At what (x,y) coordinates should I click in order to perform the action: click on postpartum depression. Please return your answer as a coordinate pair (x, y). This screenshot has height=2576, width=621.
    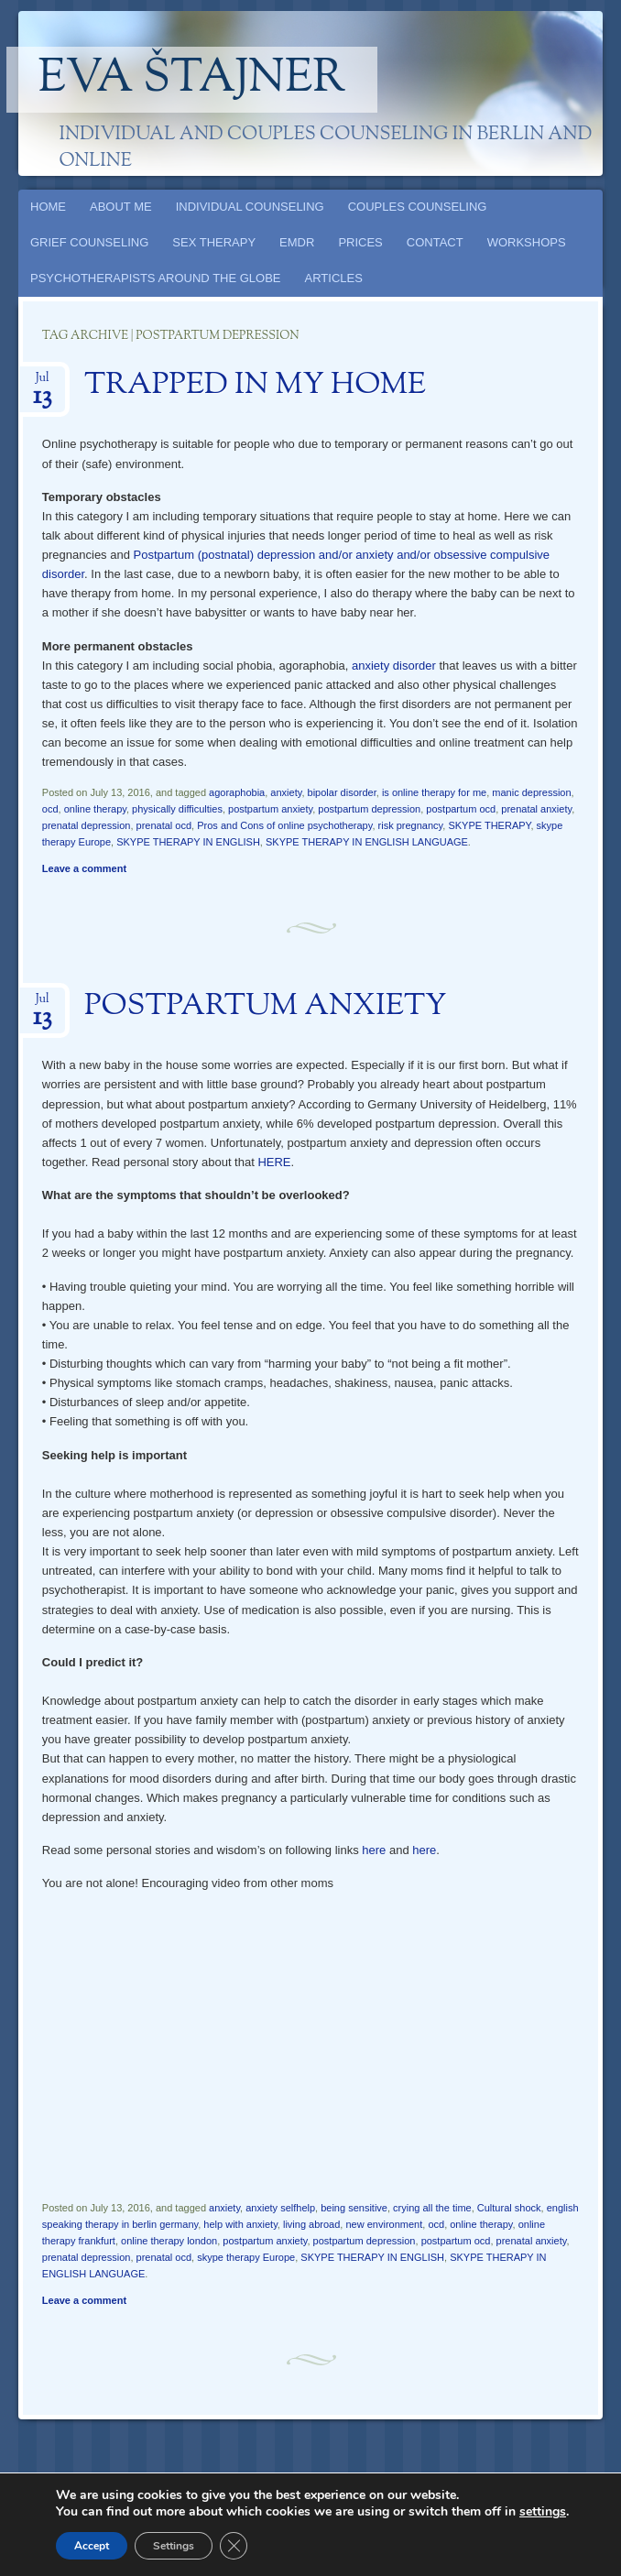
    Looking at the image, I should click on (369, 808).